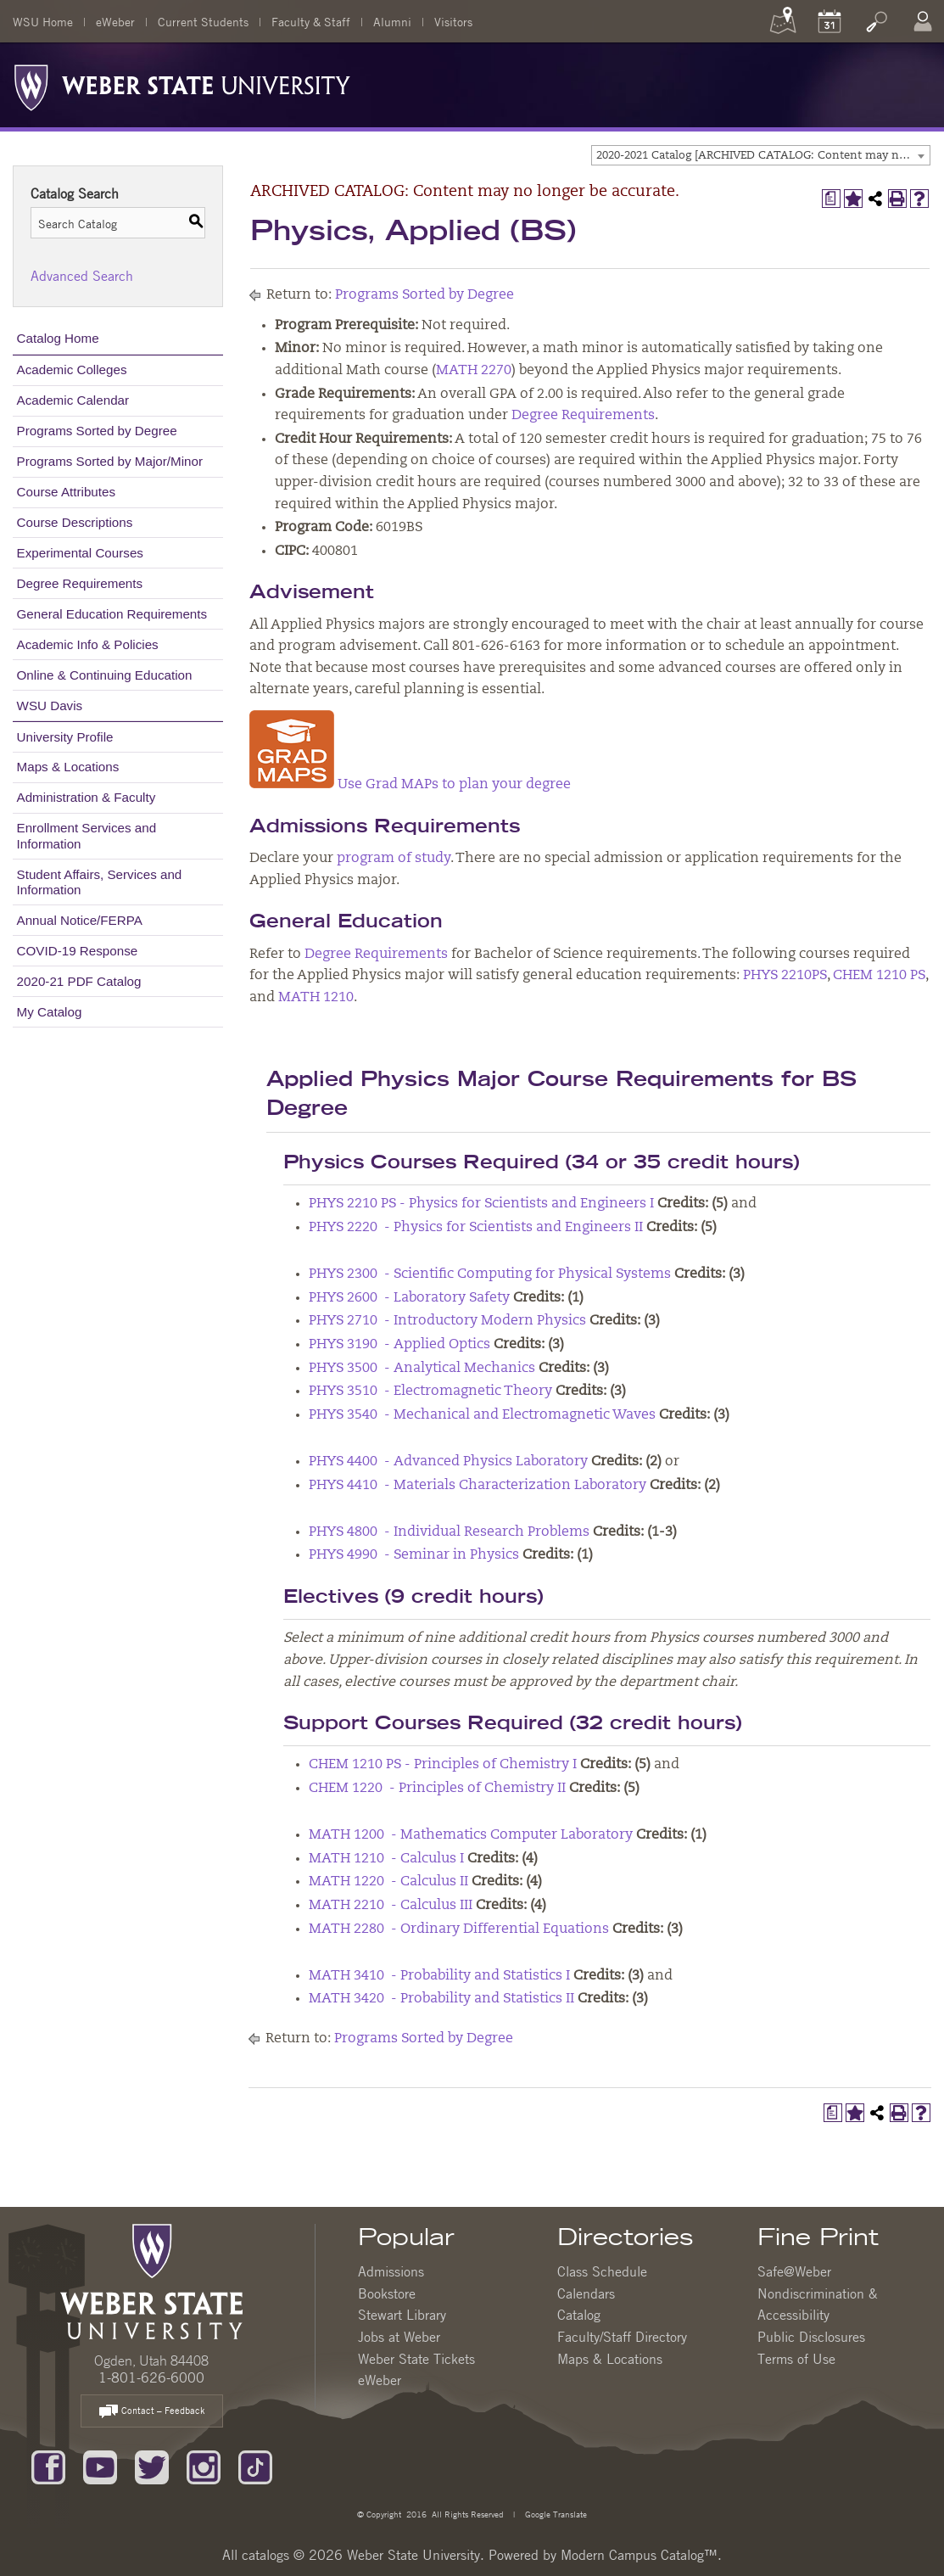  What do you see at coordinates (75, 522) in the screenshot?
I see `Course Descriptions` at bounding box center [75, 522].